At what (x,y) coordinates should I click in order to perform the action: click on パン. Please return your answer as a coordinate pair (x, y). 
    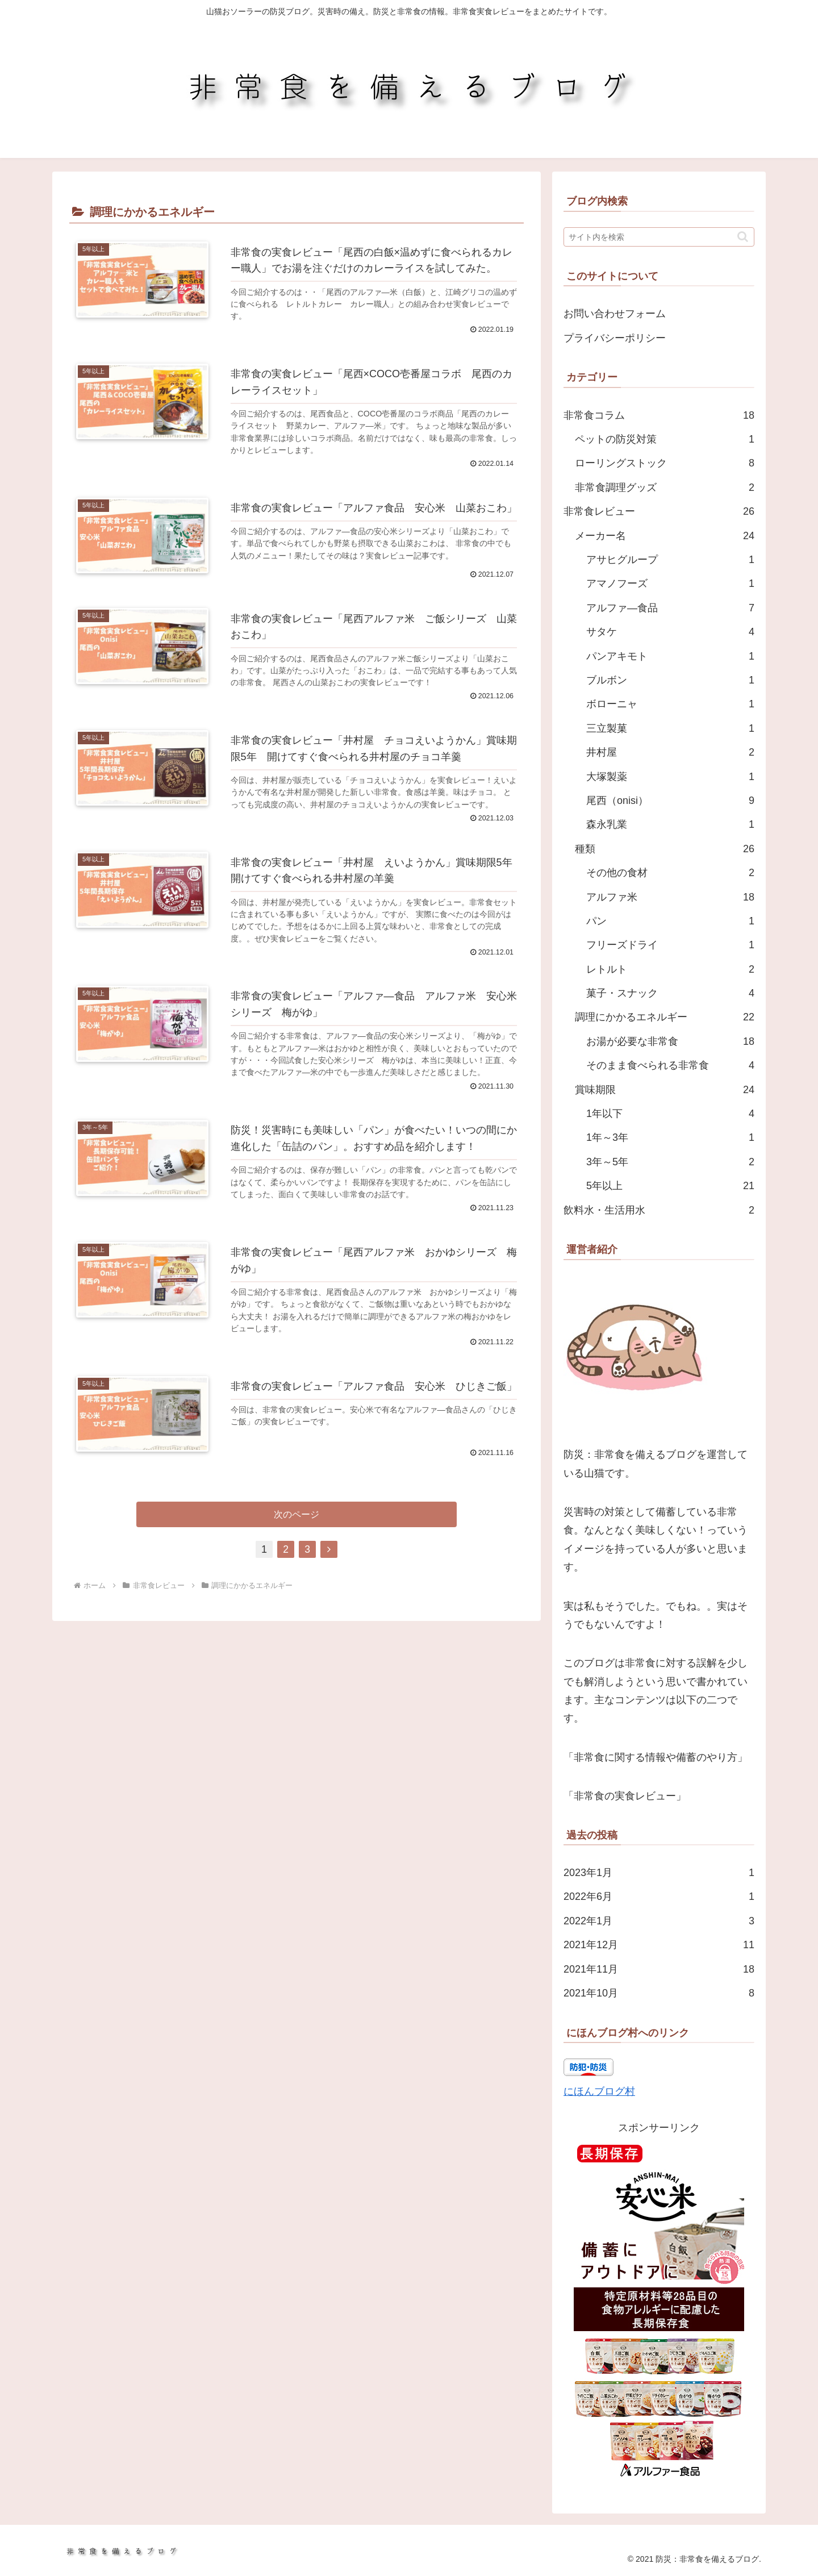
    Looking at the image, I should click on (670, 921).